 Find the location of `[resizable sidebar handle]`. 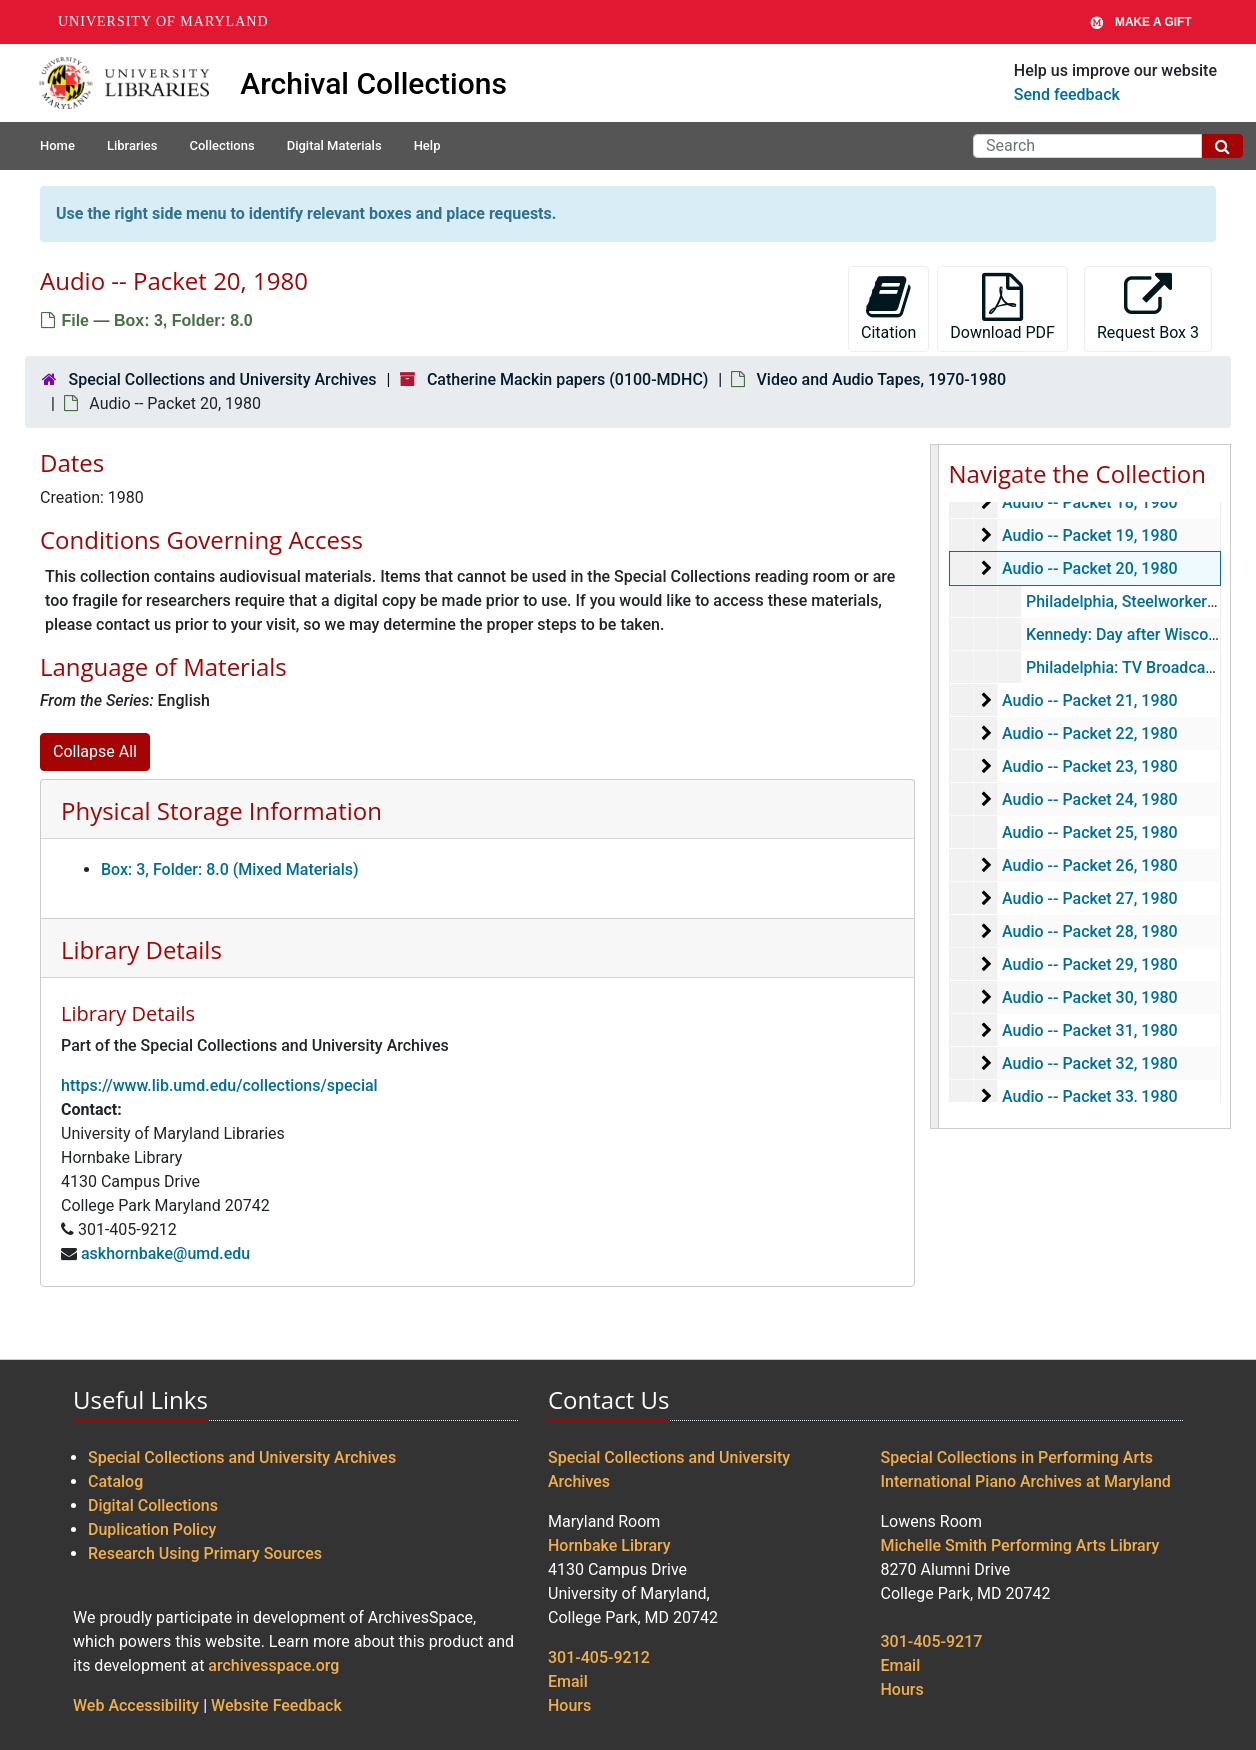

[resizable sidebar handle] is located at coordinates (935, 786).